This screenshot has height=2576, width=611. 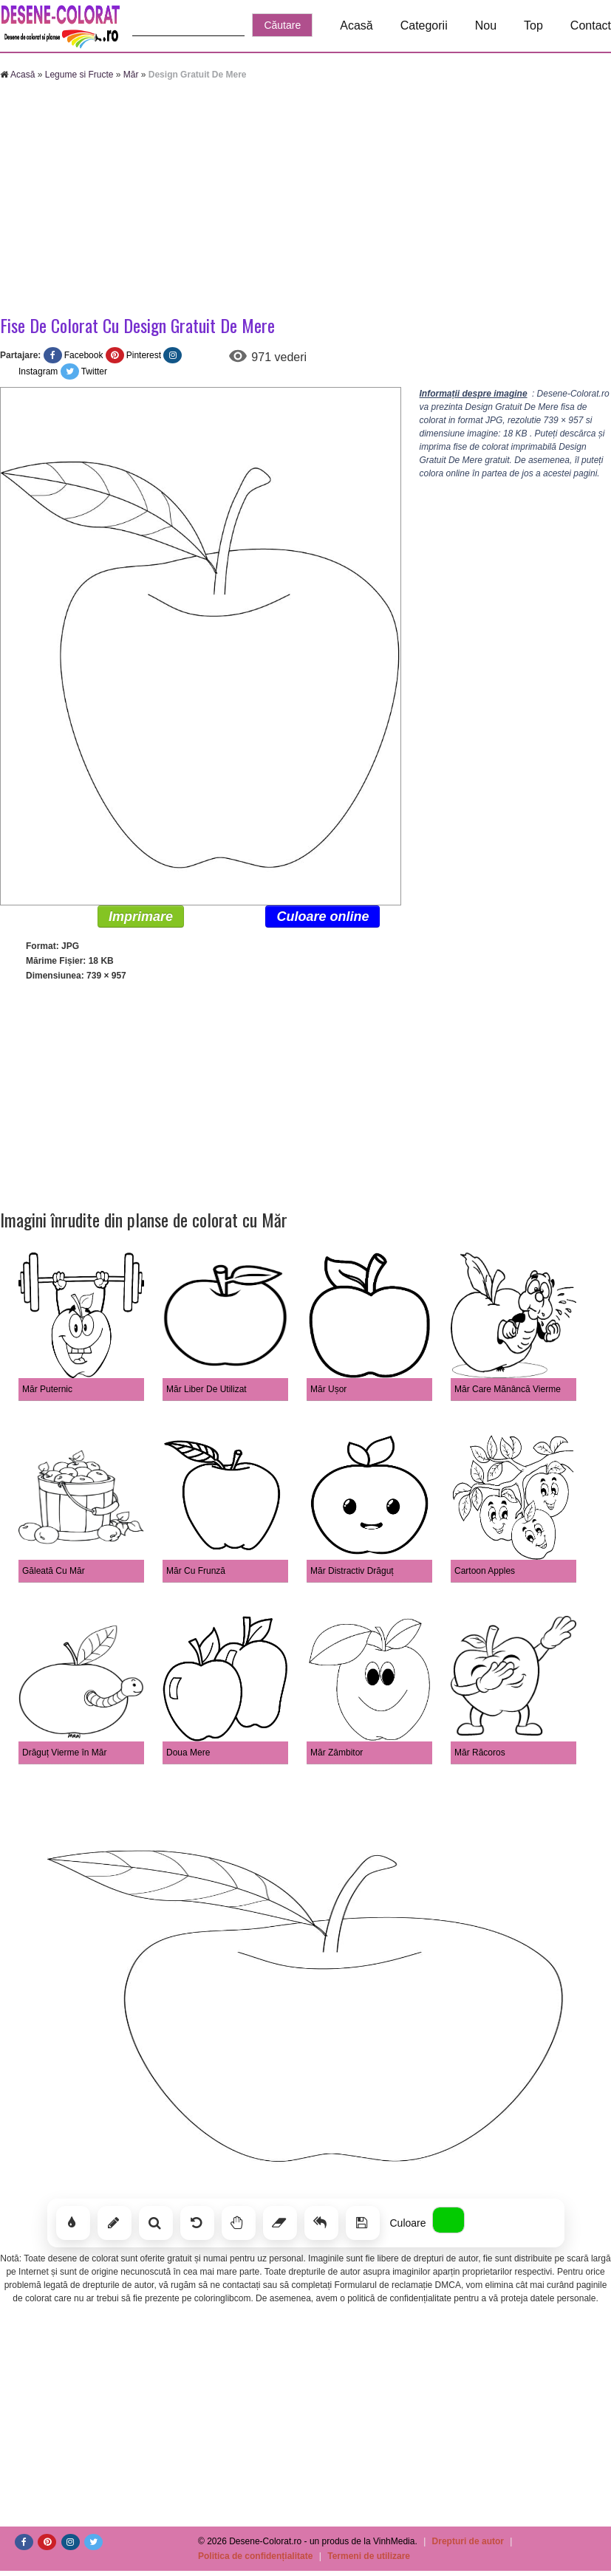 What do you see at coordinates (328, 1389) in the screenshot?
I see `Măr Ușor` at bounding box center [328, 1389].